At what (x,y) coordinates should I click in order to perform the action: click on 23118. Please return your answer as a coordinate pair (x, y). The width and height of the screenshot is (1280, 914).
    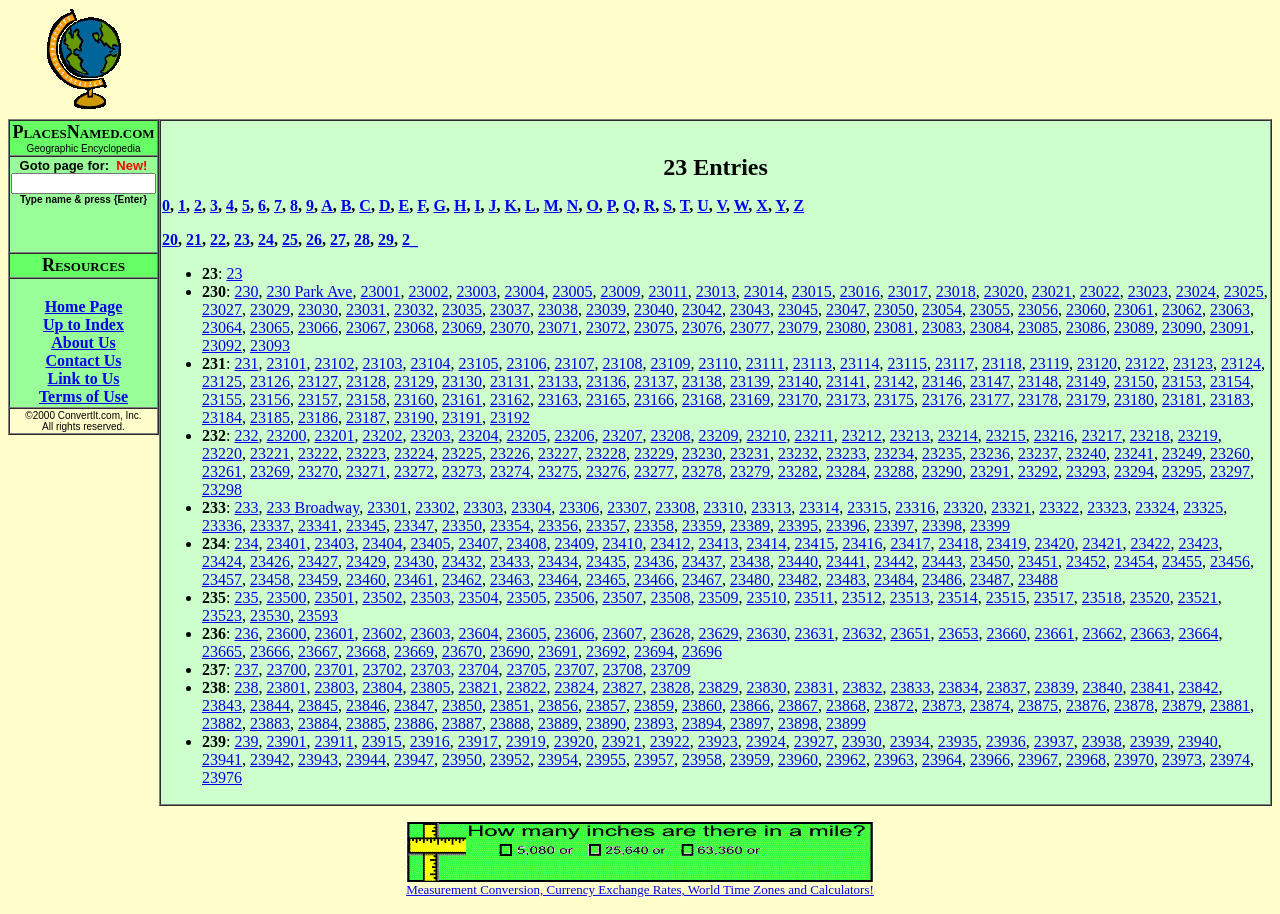
    Looking at the image, I should click on (1001, 363).